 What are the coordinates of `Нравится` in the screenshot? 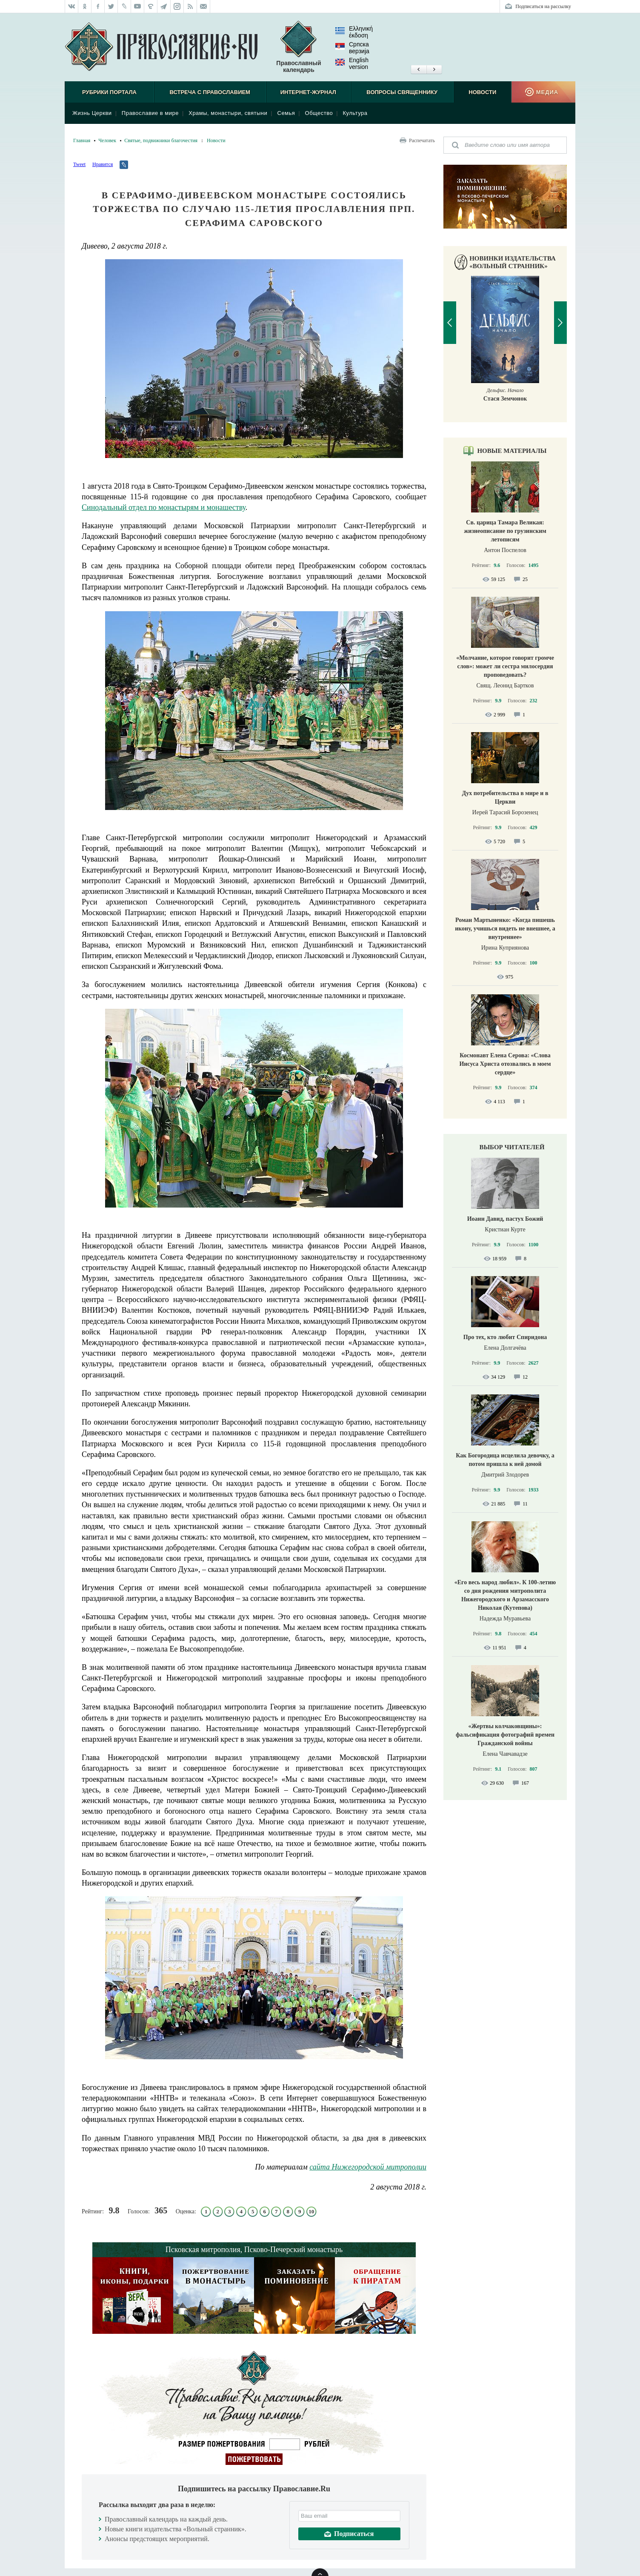 It's located at (102, 164).